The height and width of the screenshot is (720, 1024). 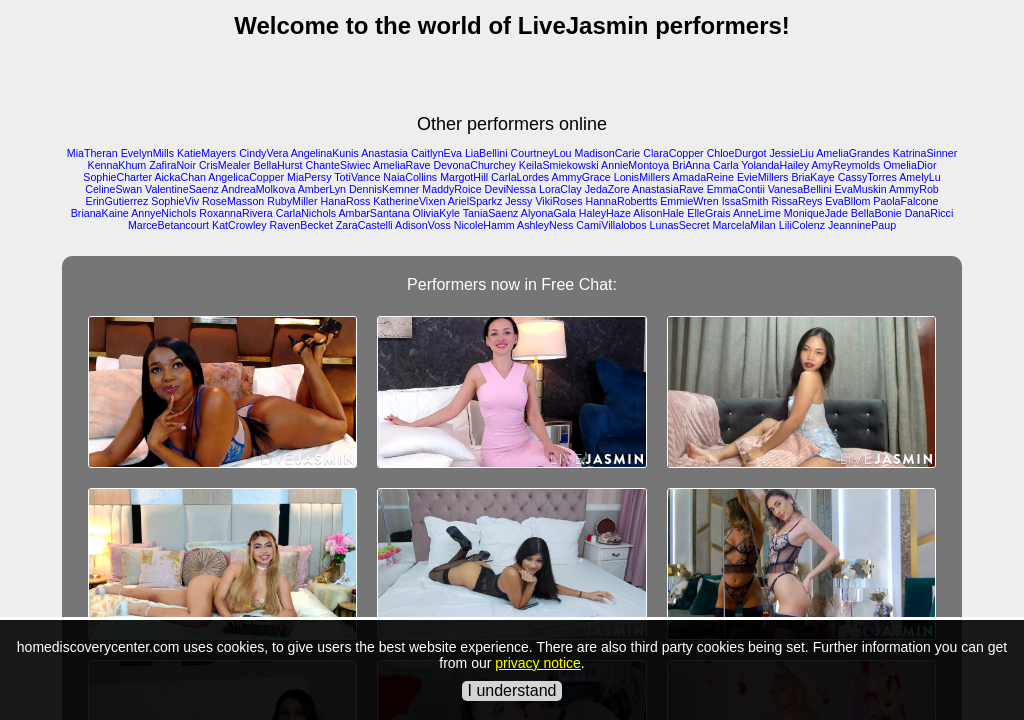 What do you see at coordinates (658, 213) in the screenshot?
I see `AlisonHale` at bounding box center [658, 213].